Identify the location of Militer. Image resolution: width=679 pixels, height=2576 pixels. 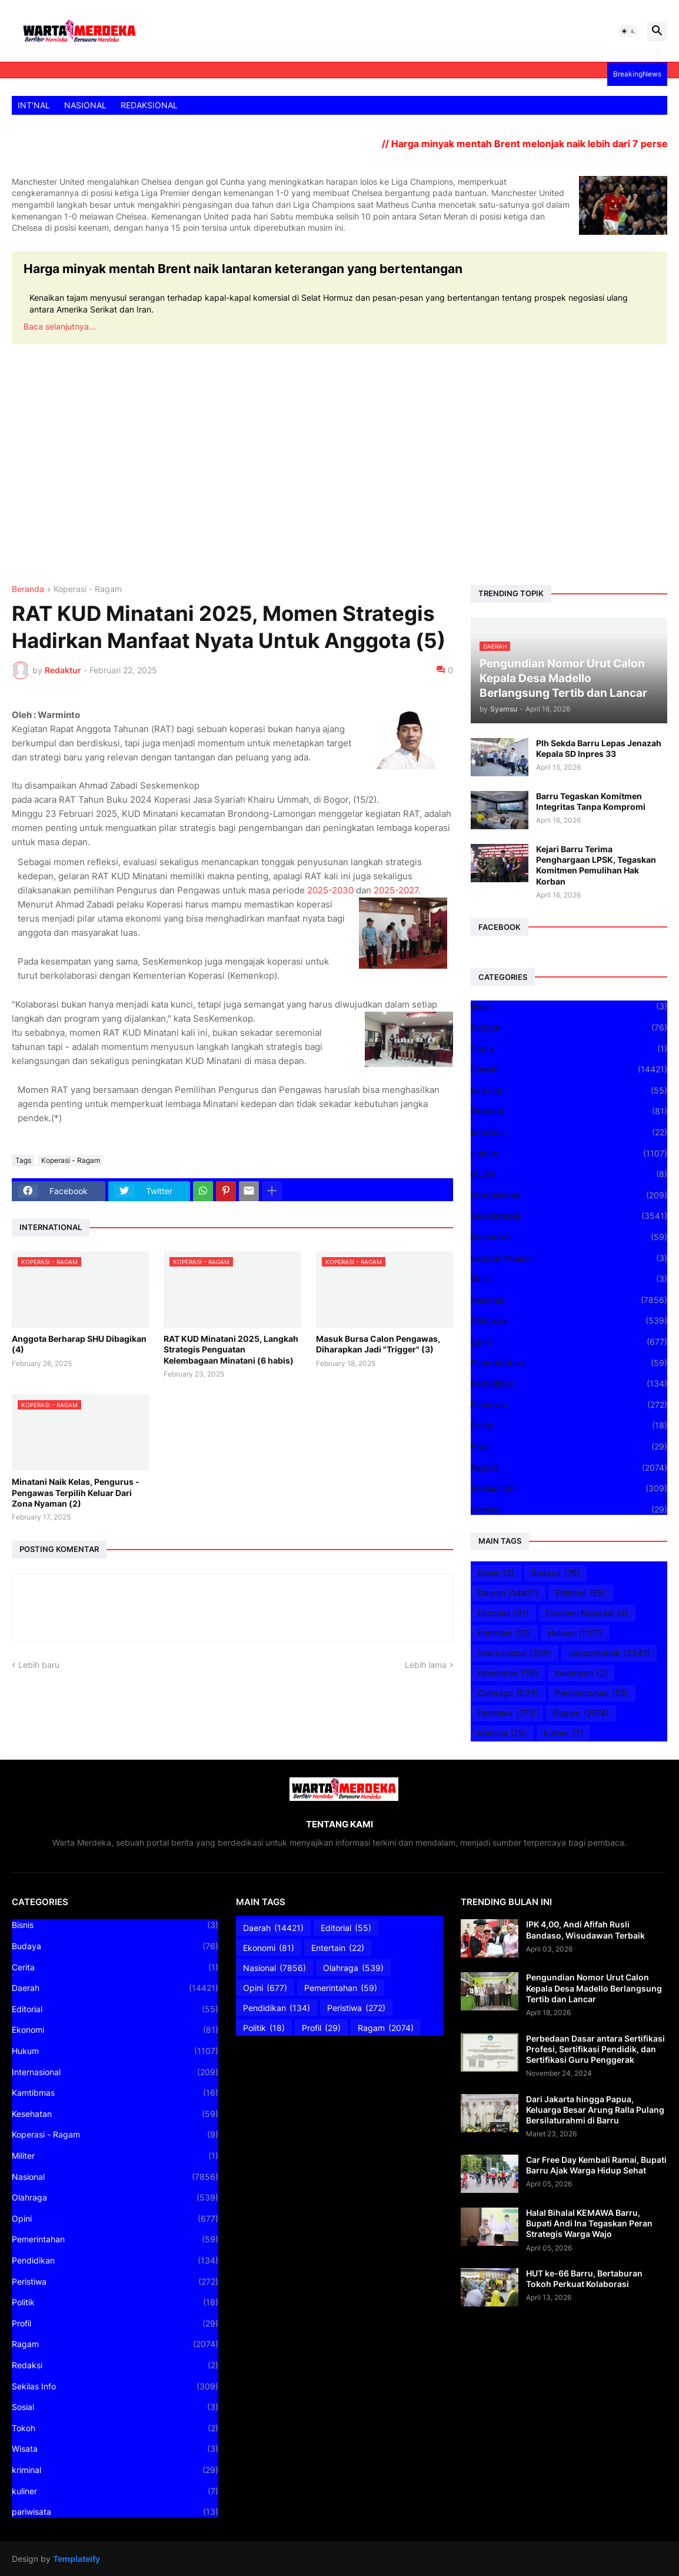
(115, 2156).